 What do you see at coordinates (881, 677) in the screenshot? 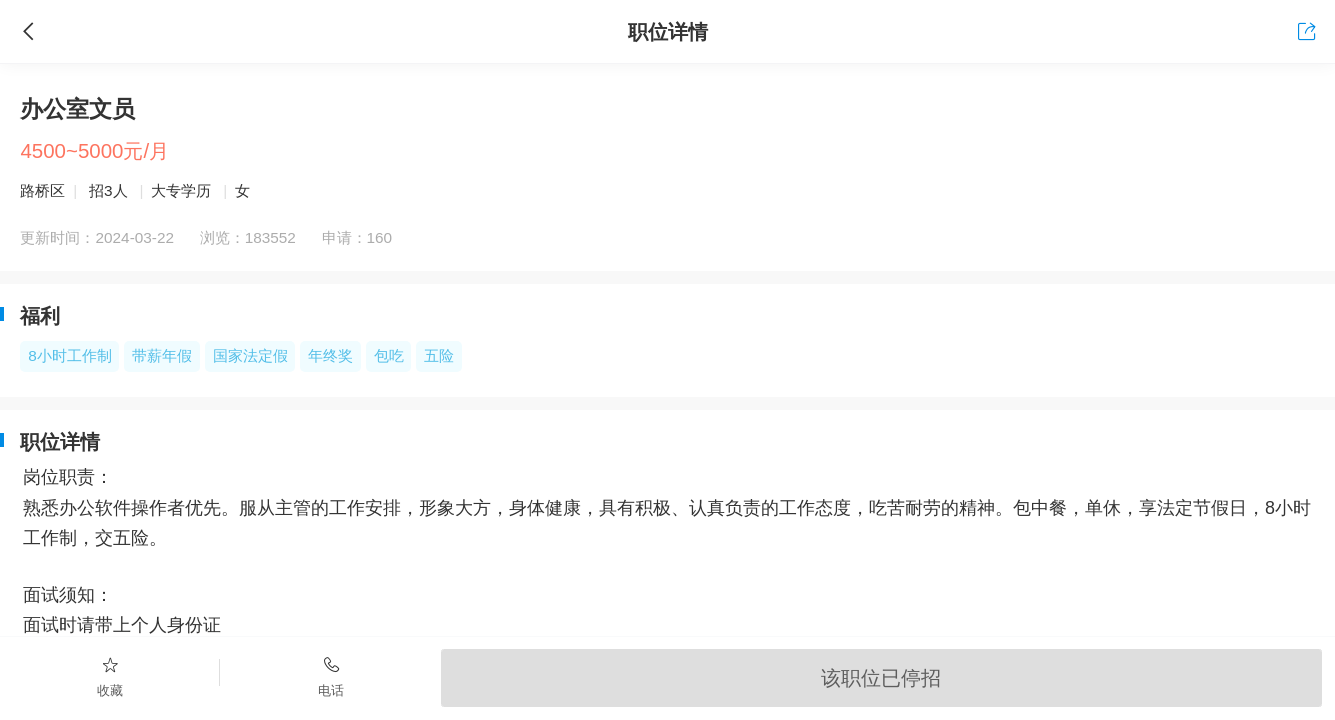
I see `该职位已停招` at bounding box center [881, 677].